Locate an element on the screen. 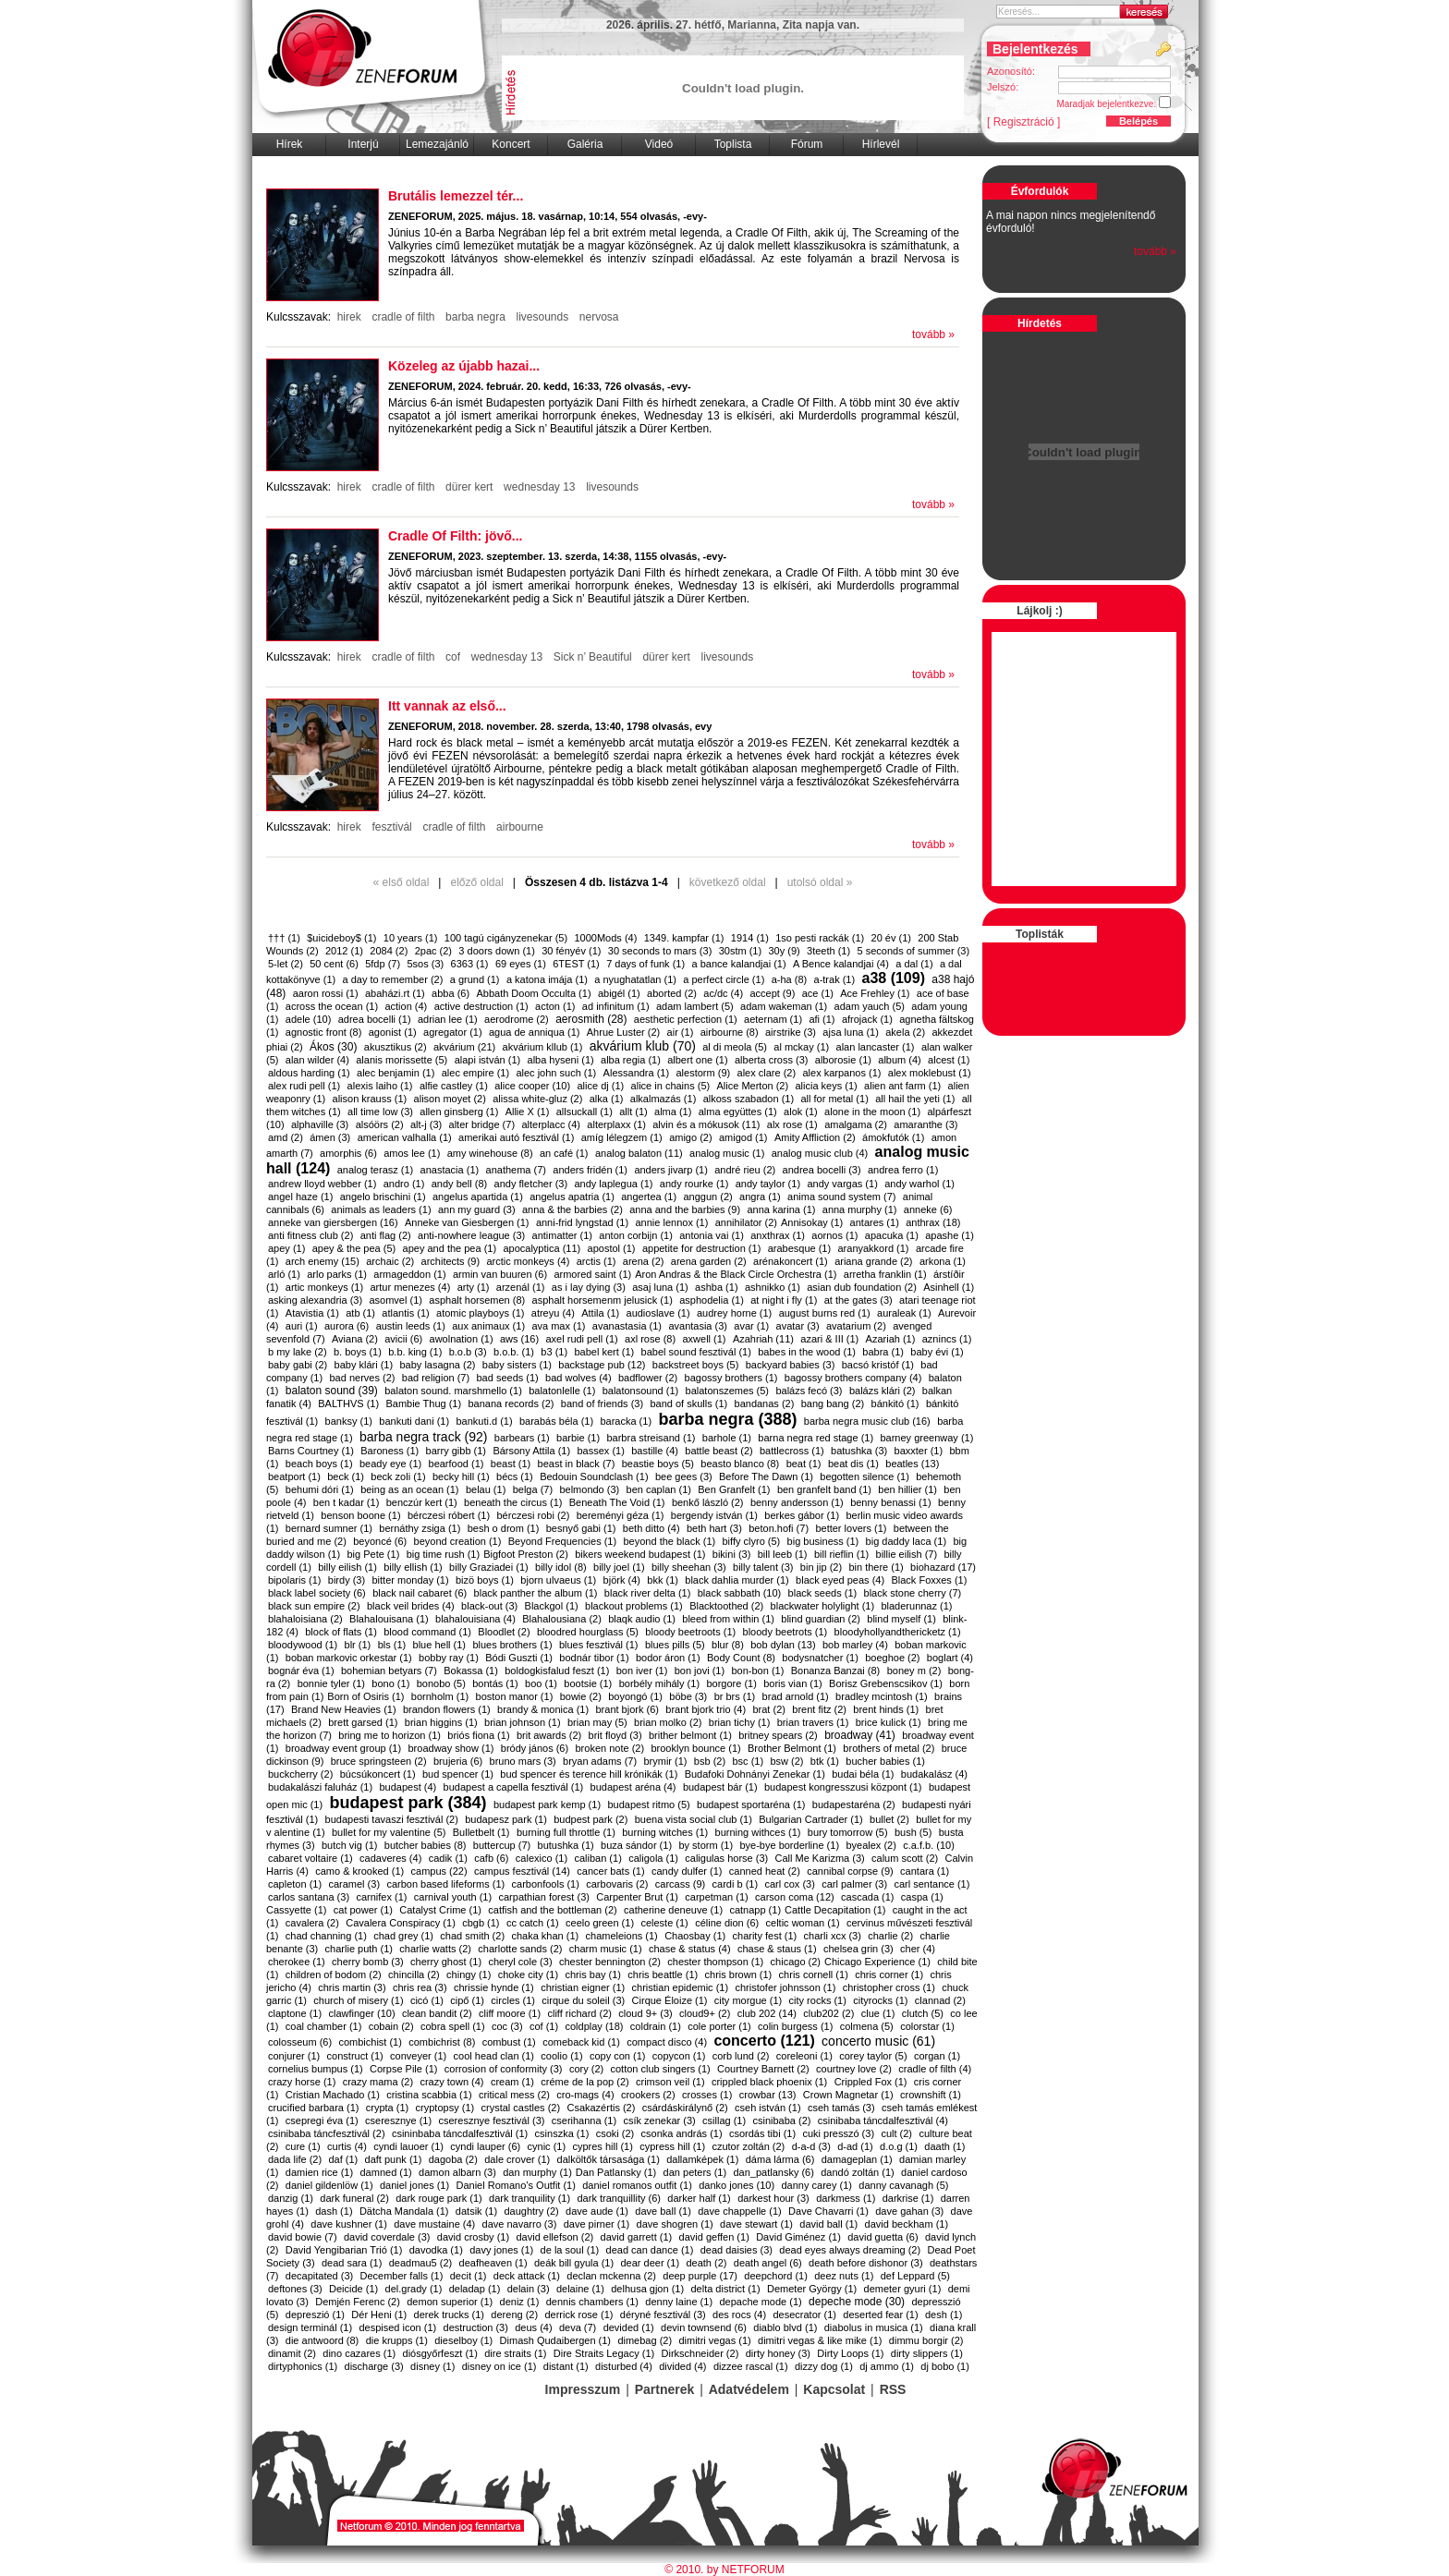 The width and height of the screenshot is (1449, 2576). batushka (3) is located at coordinates (859, 1450).